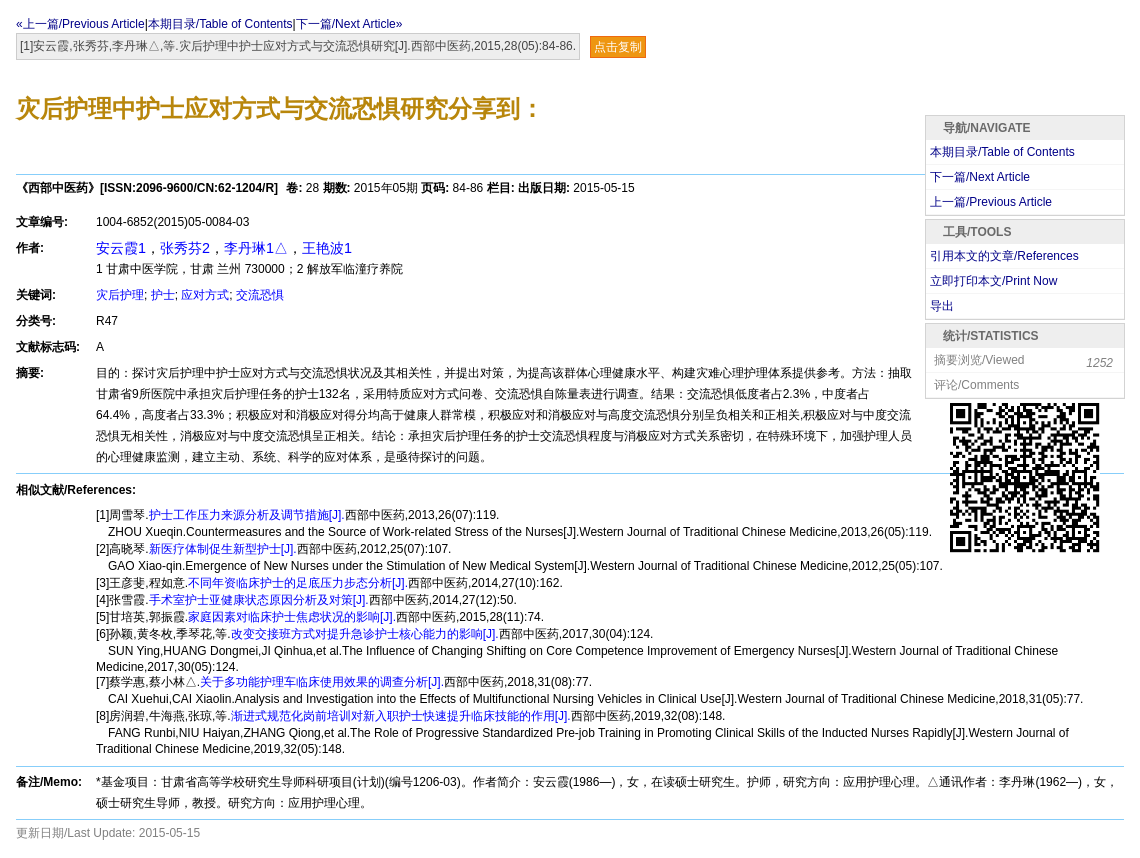 This screenshot has height=858, width=1140. What do you see at coordinates (327, 248) in the screenshot?
I see `王艳波1` at bounding box center [327, 248].